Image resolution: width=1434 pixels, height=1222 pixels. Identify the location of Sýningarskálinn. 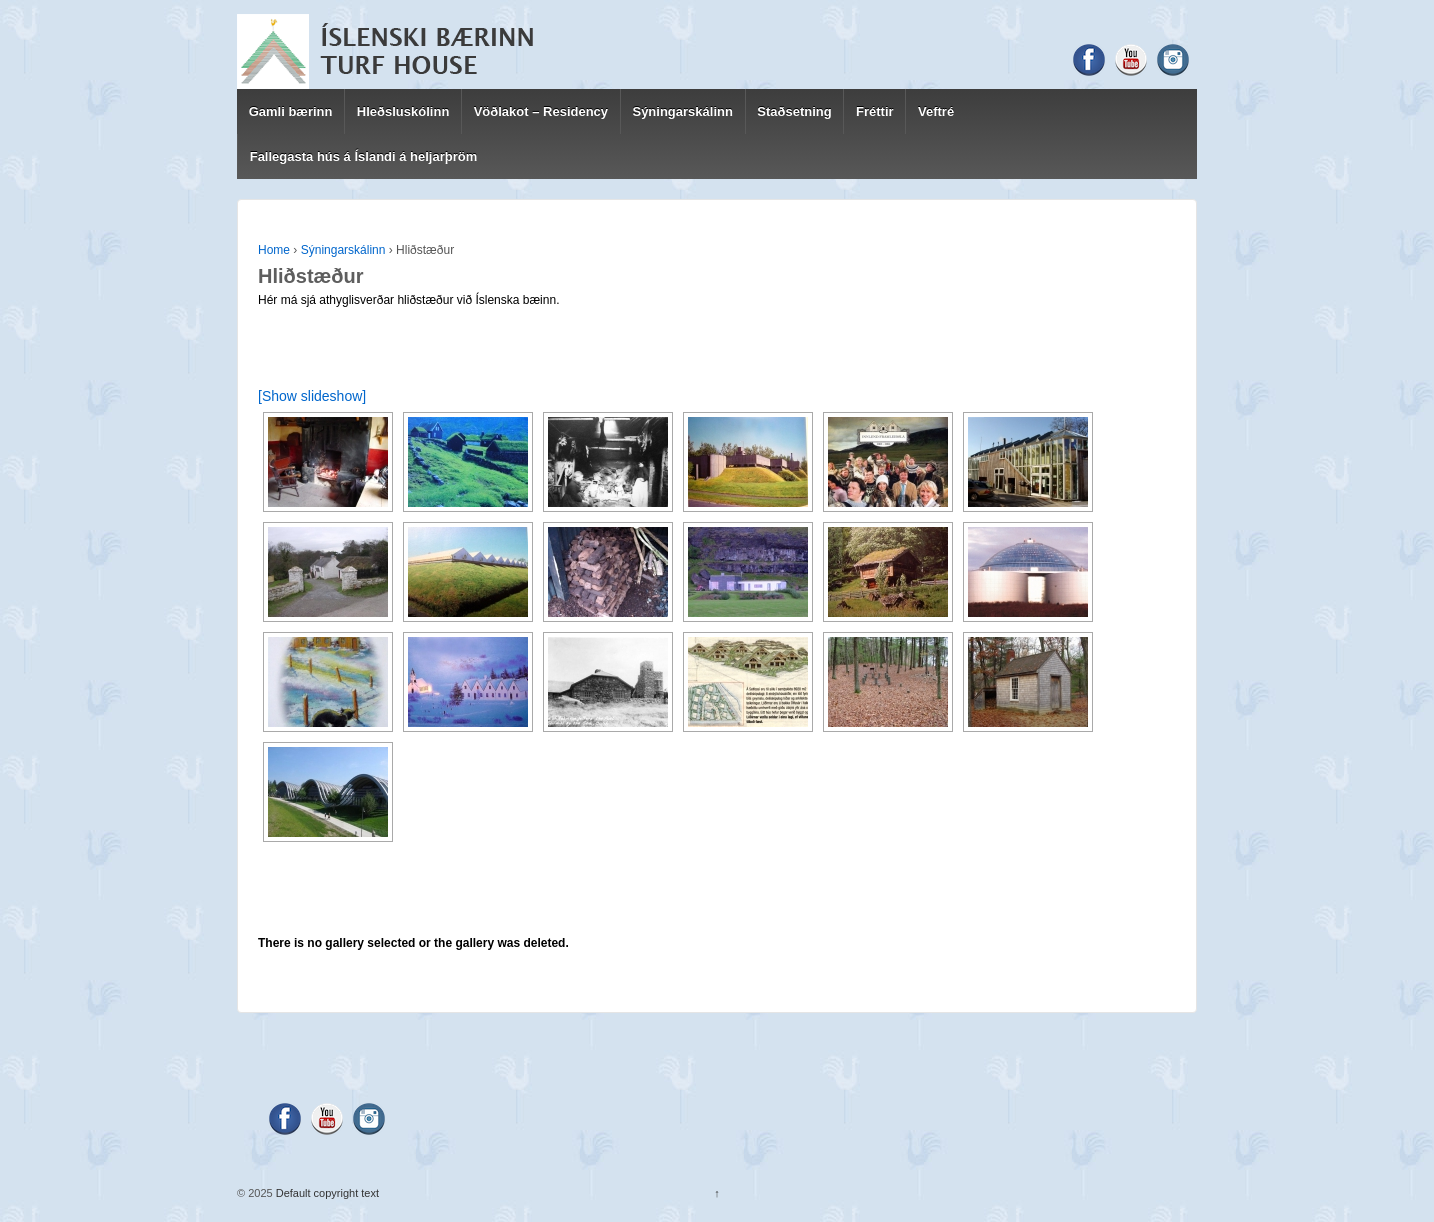
(682, 111).